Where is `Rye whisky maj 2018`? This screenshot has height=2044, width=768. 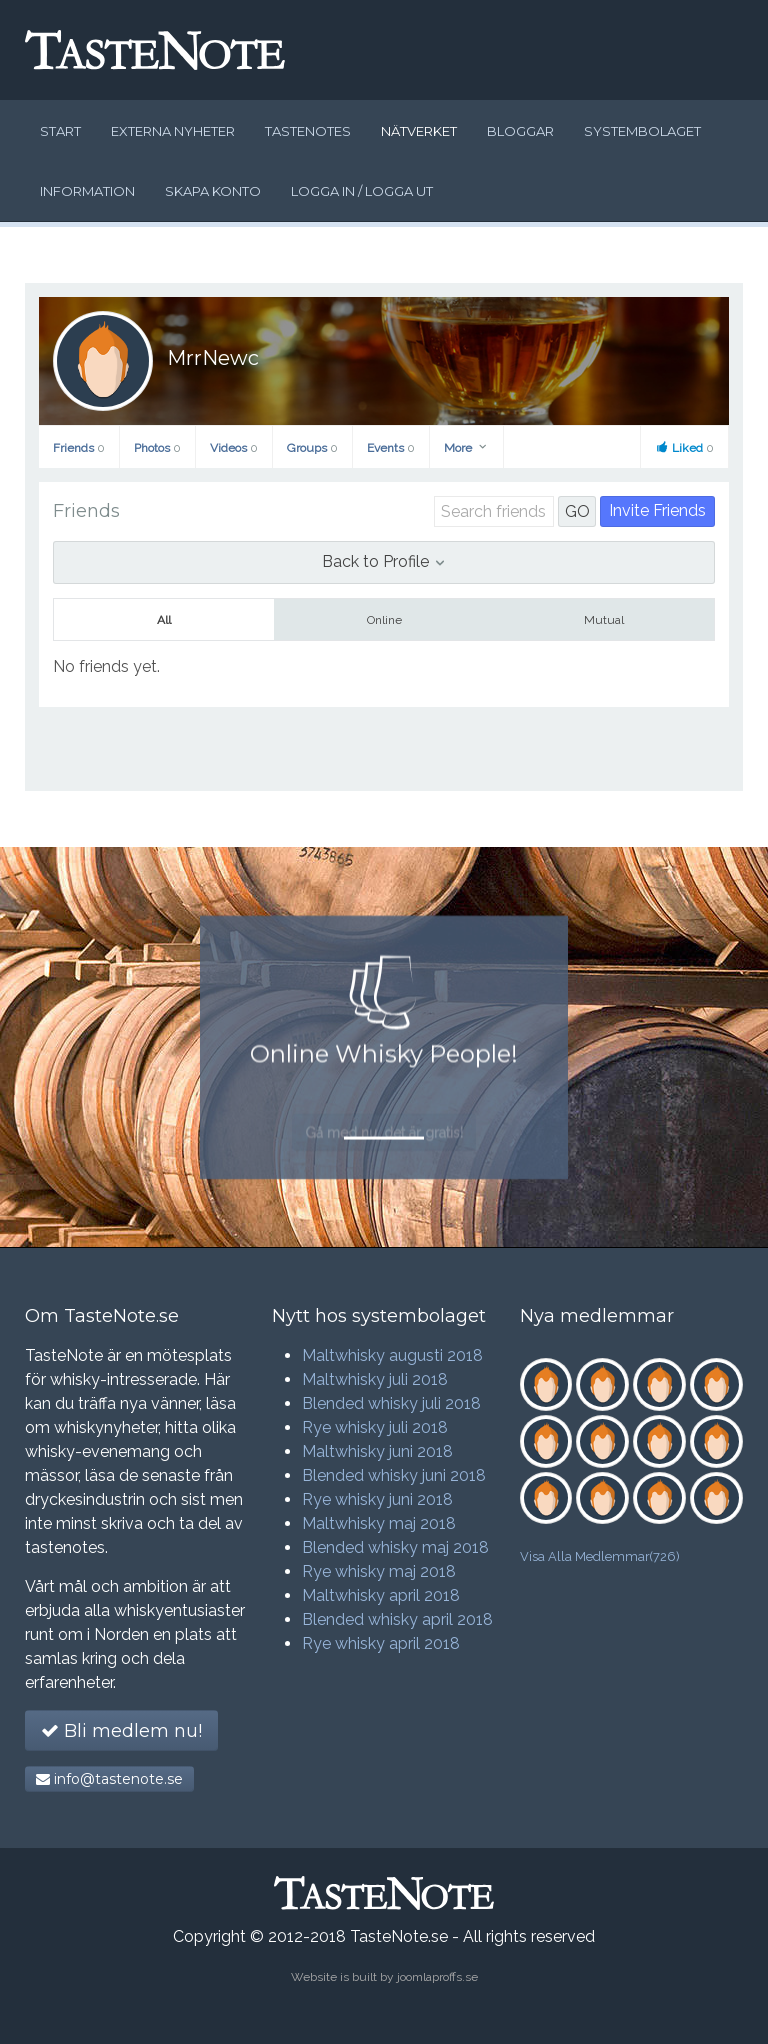
Rye whisky maj 2018 is located at coordinates (379, 1571).